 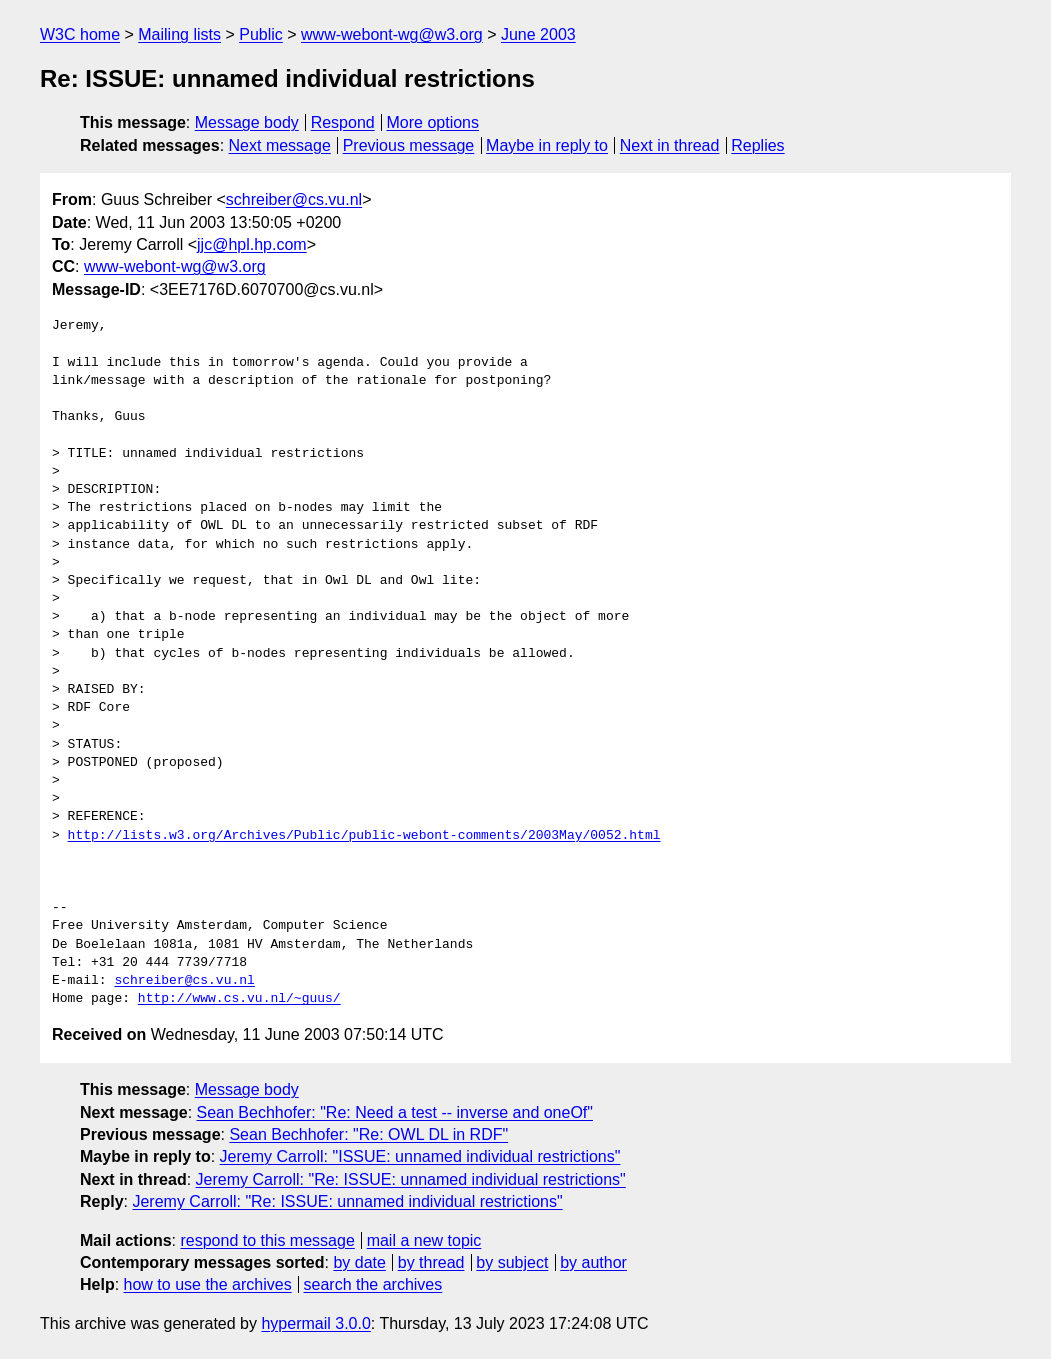 What do you see at coordinates (411, 1179) in the screenshot?
I see `Jeremy Carroll: "Re: ISSUE: unnamed individual restrictions"` at bounding box center [411, 1179].